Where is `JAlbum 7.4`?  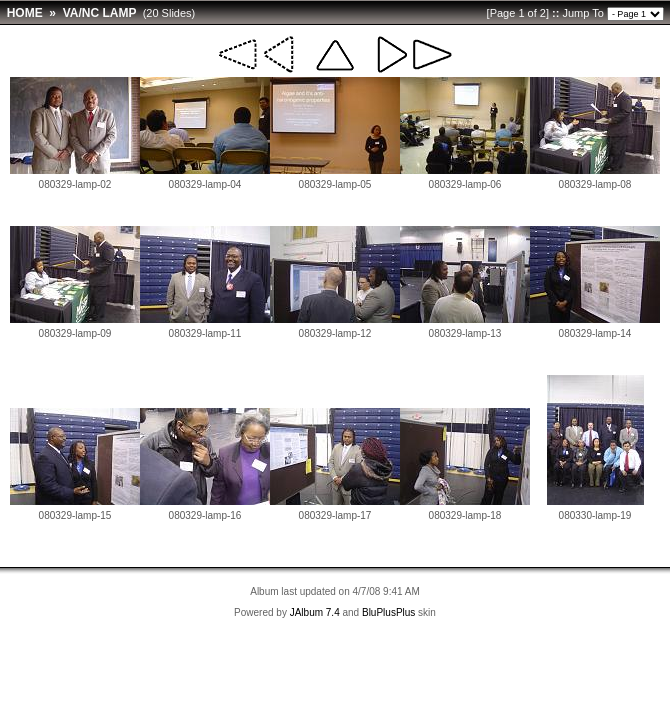
JAlbum 7.4 is located at coordinates (315, 612).